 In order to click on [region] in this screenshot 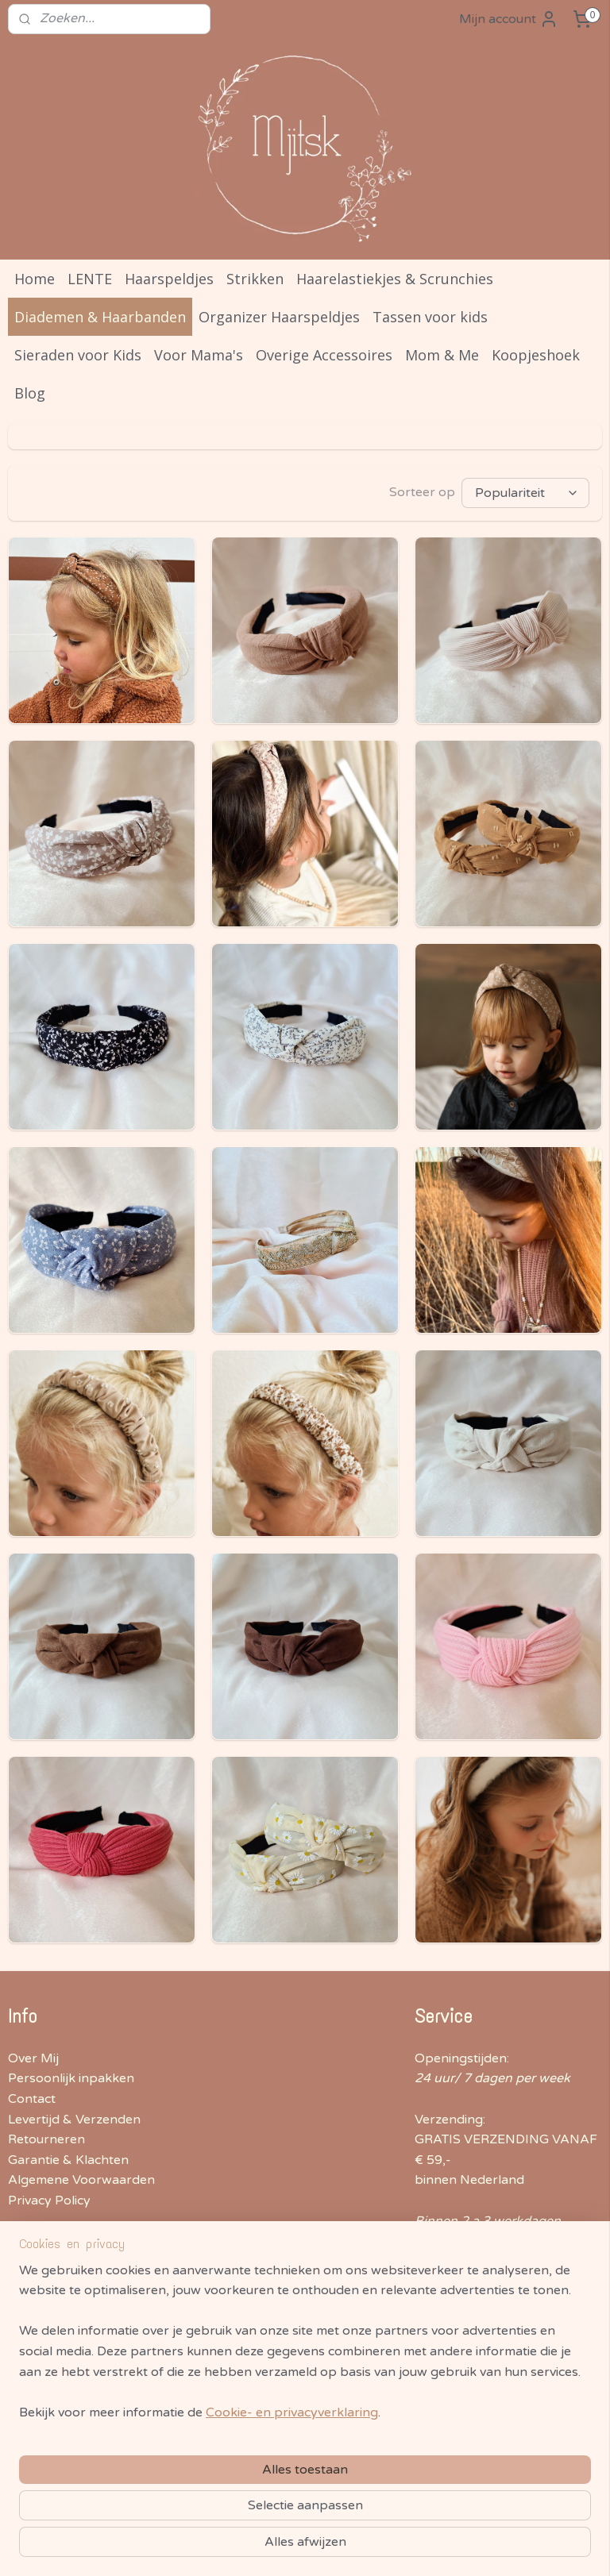, I will do `click(200, 2444)`.